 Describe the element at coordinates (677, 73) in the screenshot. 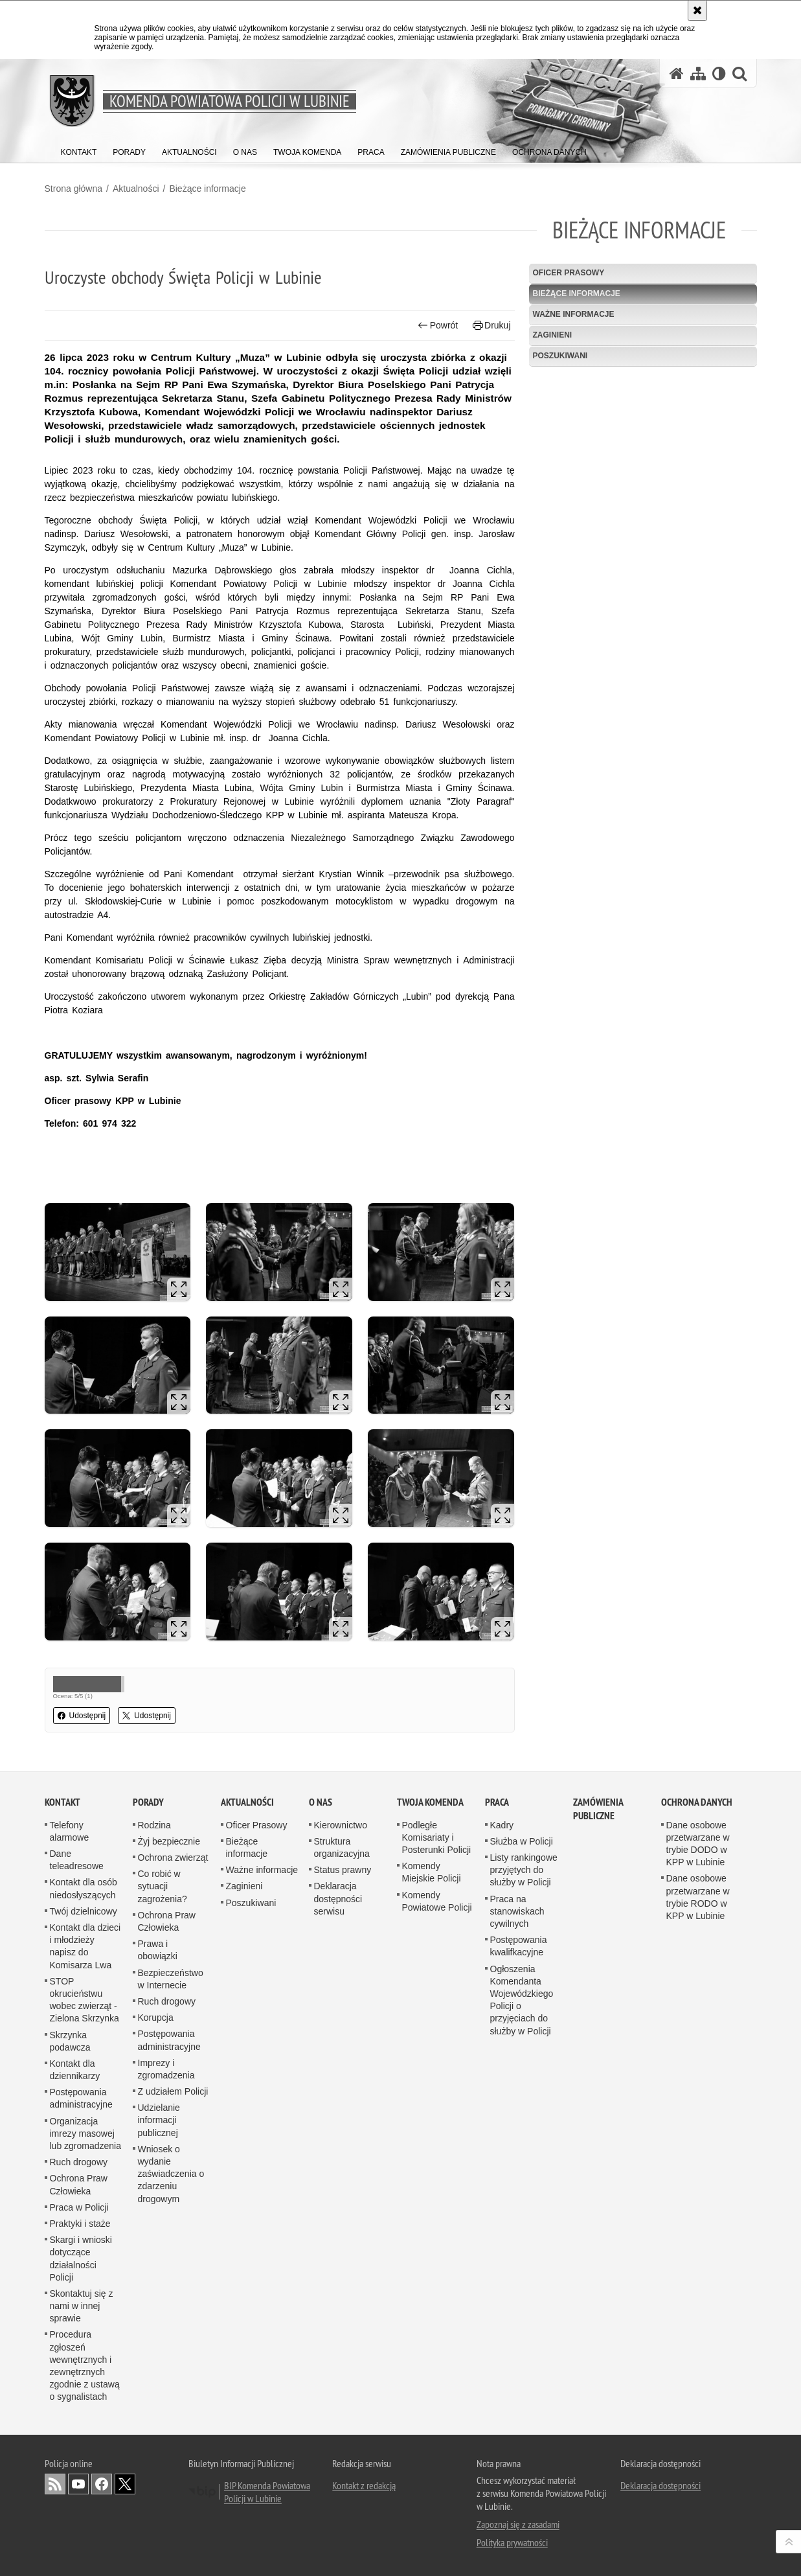

I see `[Strona główna serwisu Komenda Powiatowa Policji w Lubinie]` at that location.